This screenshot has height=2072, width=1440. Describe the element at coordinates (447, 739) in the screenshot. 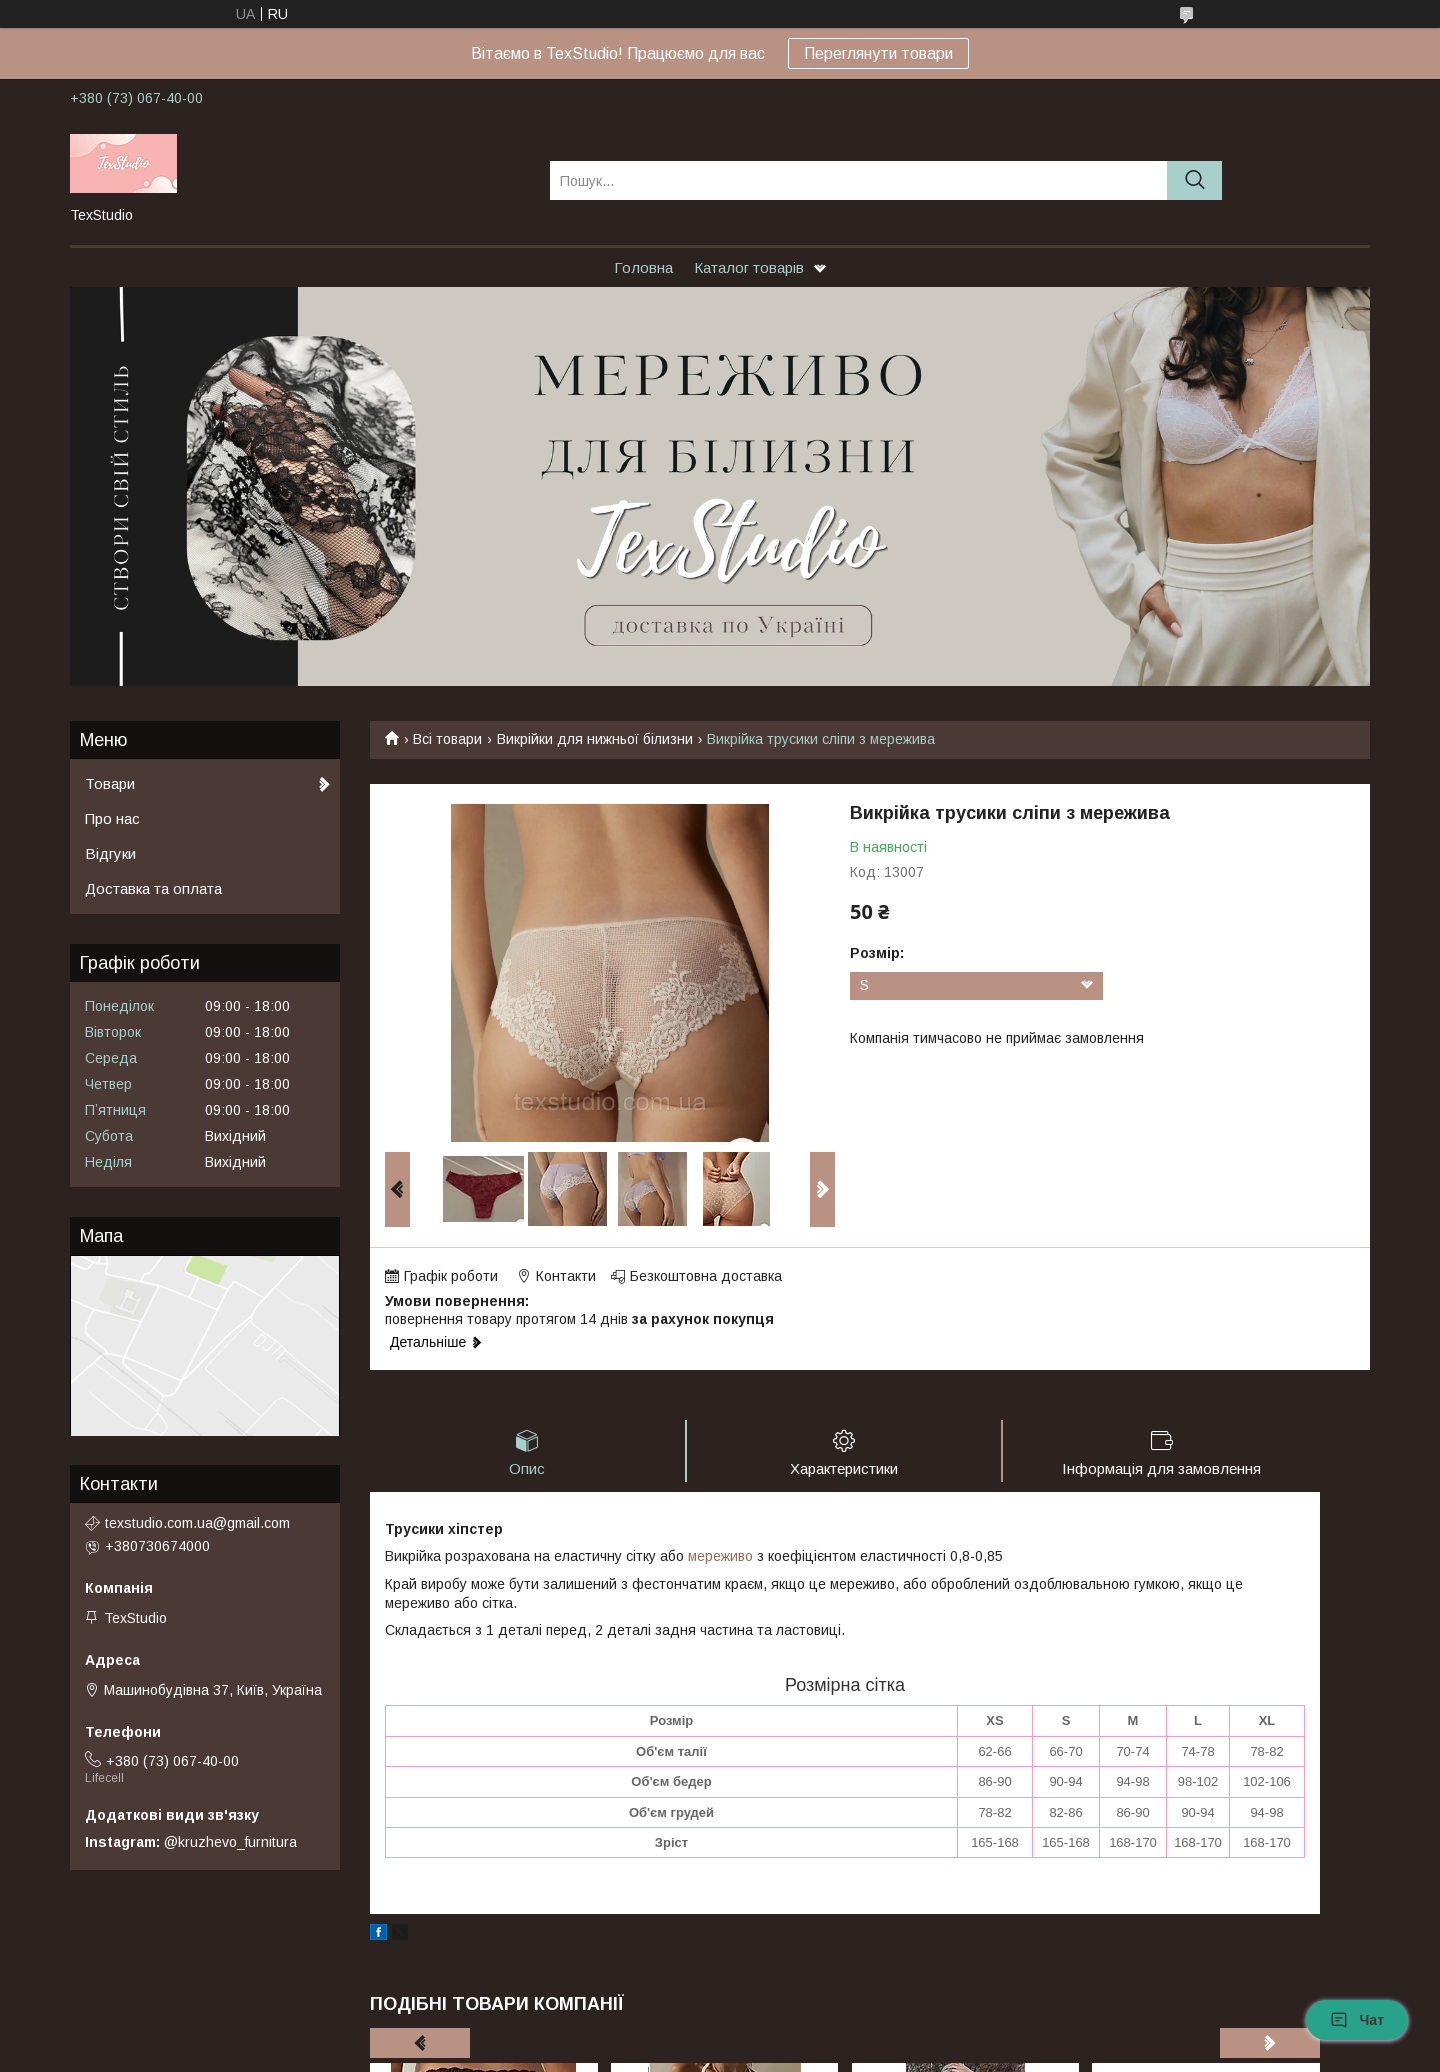

I see `Всі товари` at that location.